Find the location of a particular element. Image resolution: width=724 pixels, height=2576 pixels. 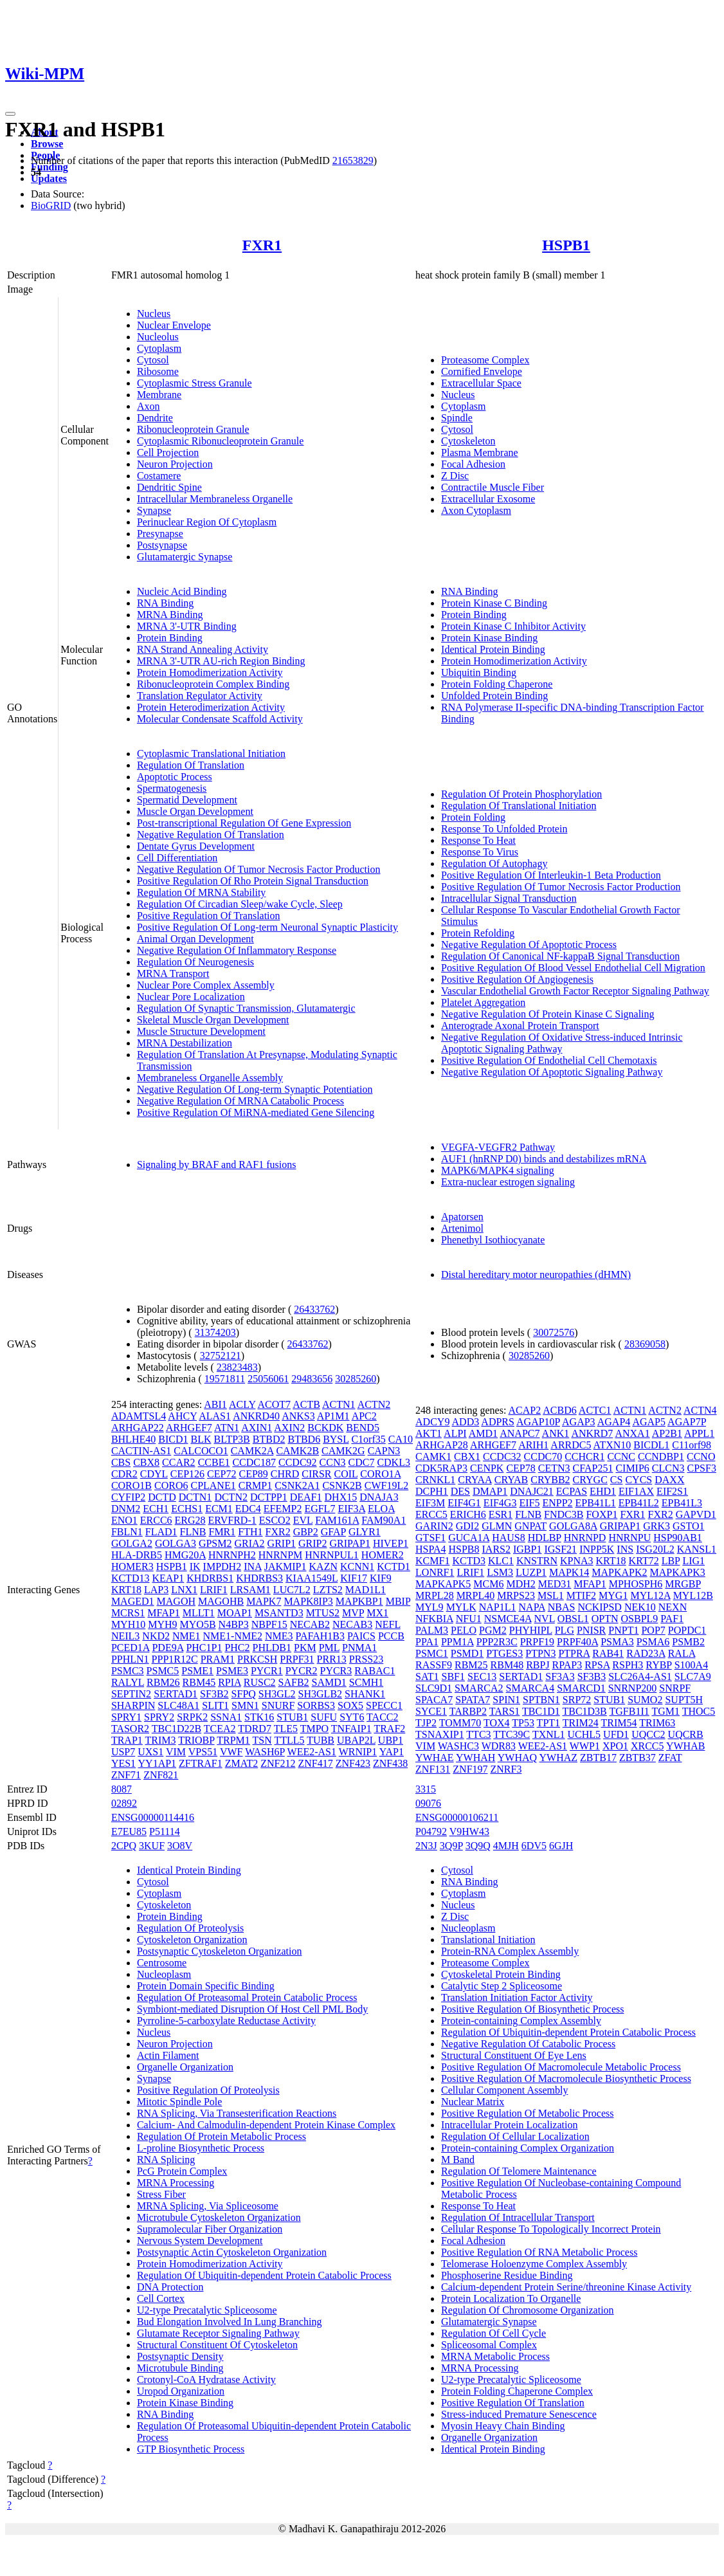

3Q9P is located at coordinates (451, 1845).